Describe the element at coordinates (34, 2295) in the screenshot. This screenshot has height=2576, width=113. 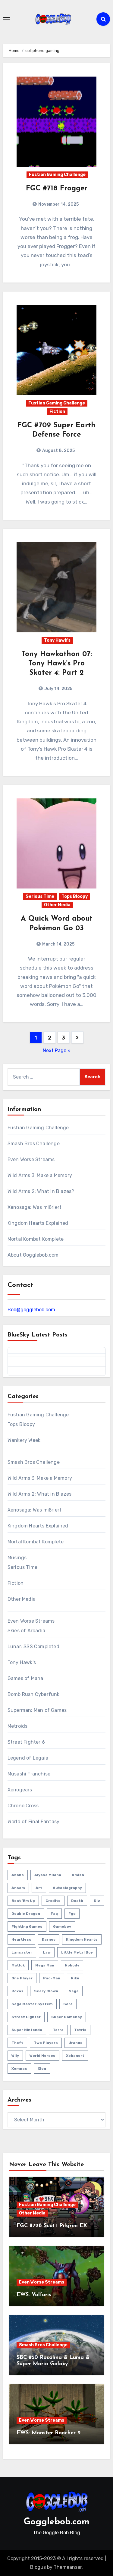
I see `EWS: Valfaris` at that location.